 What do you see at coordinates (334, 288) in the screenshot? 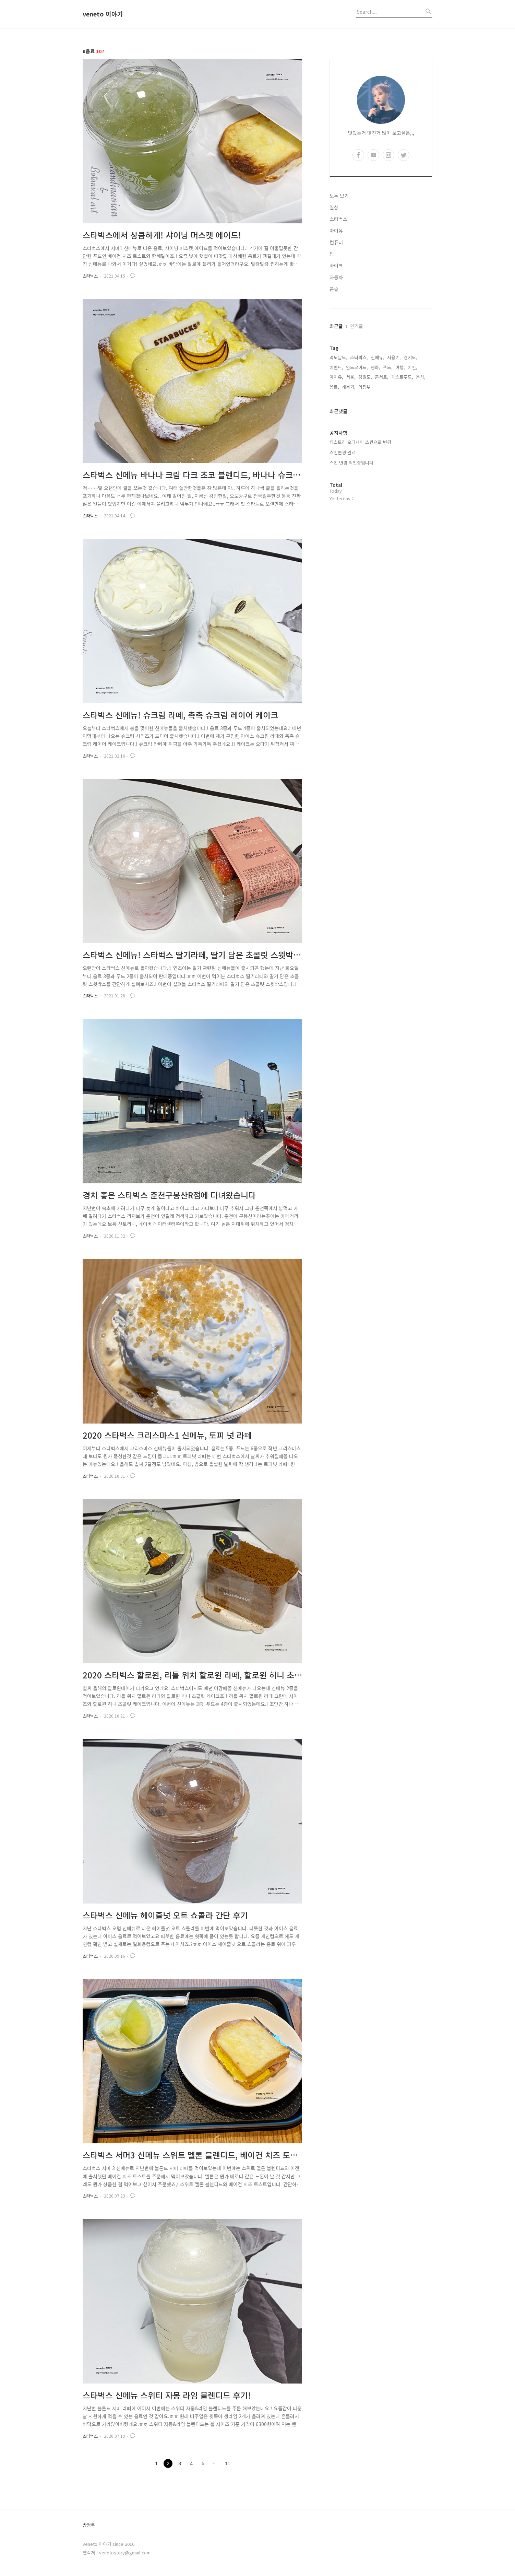
I see `콘솔` at bounding box center [334, 288].